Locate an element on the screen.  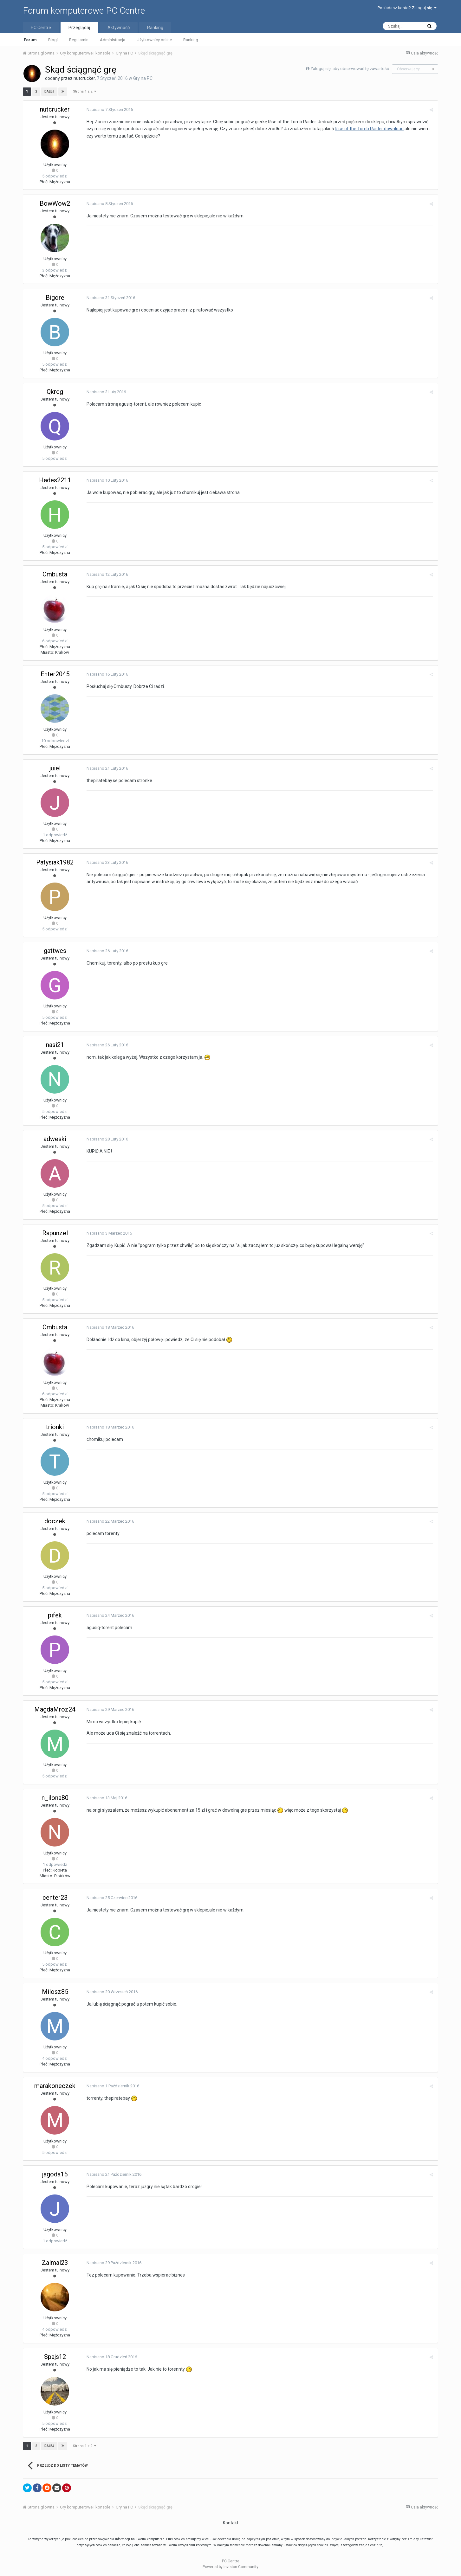
Bigore is located at coordinates (55, 297).